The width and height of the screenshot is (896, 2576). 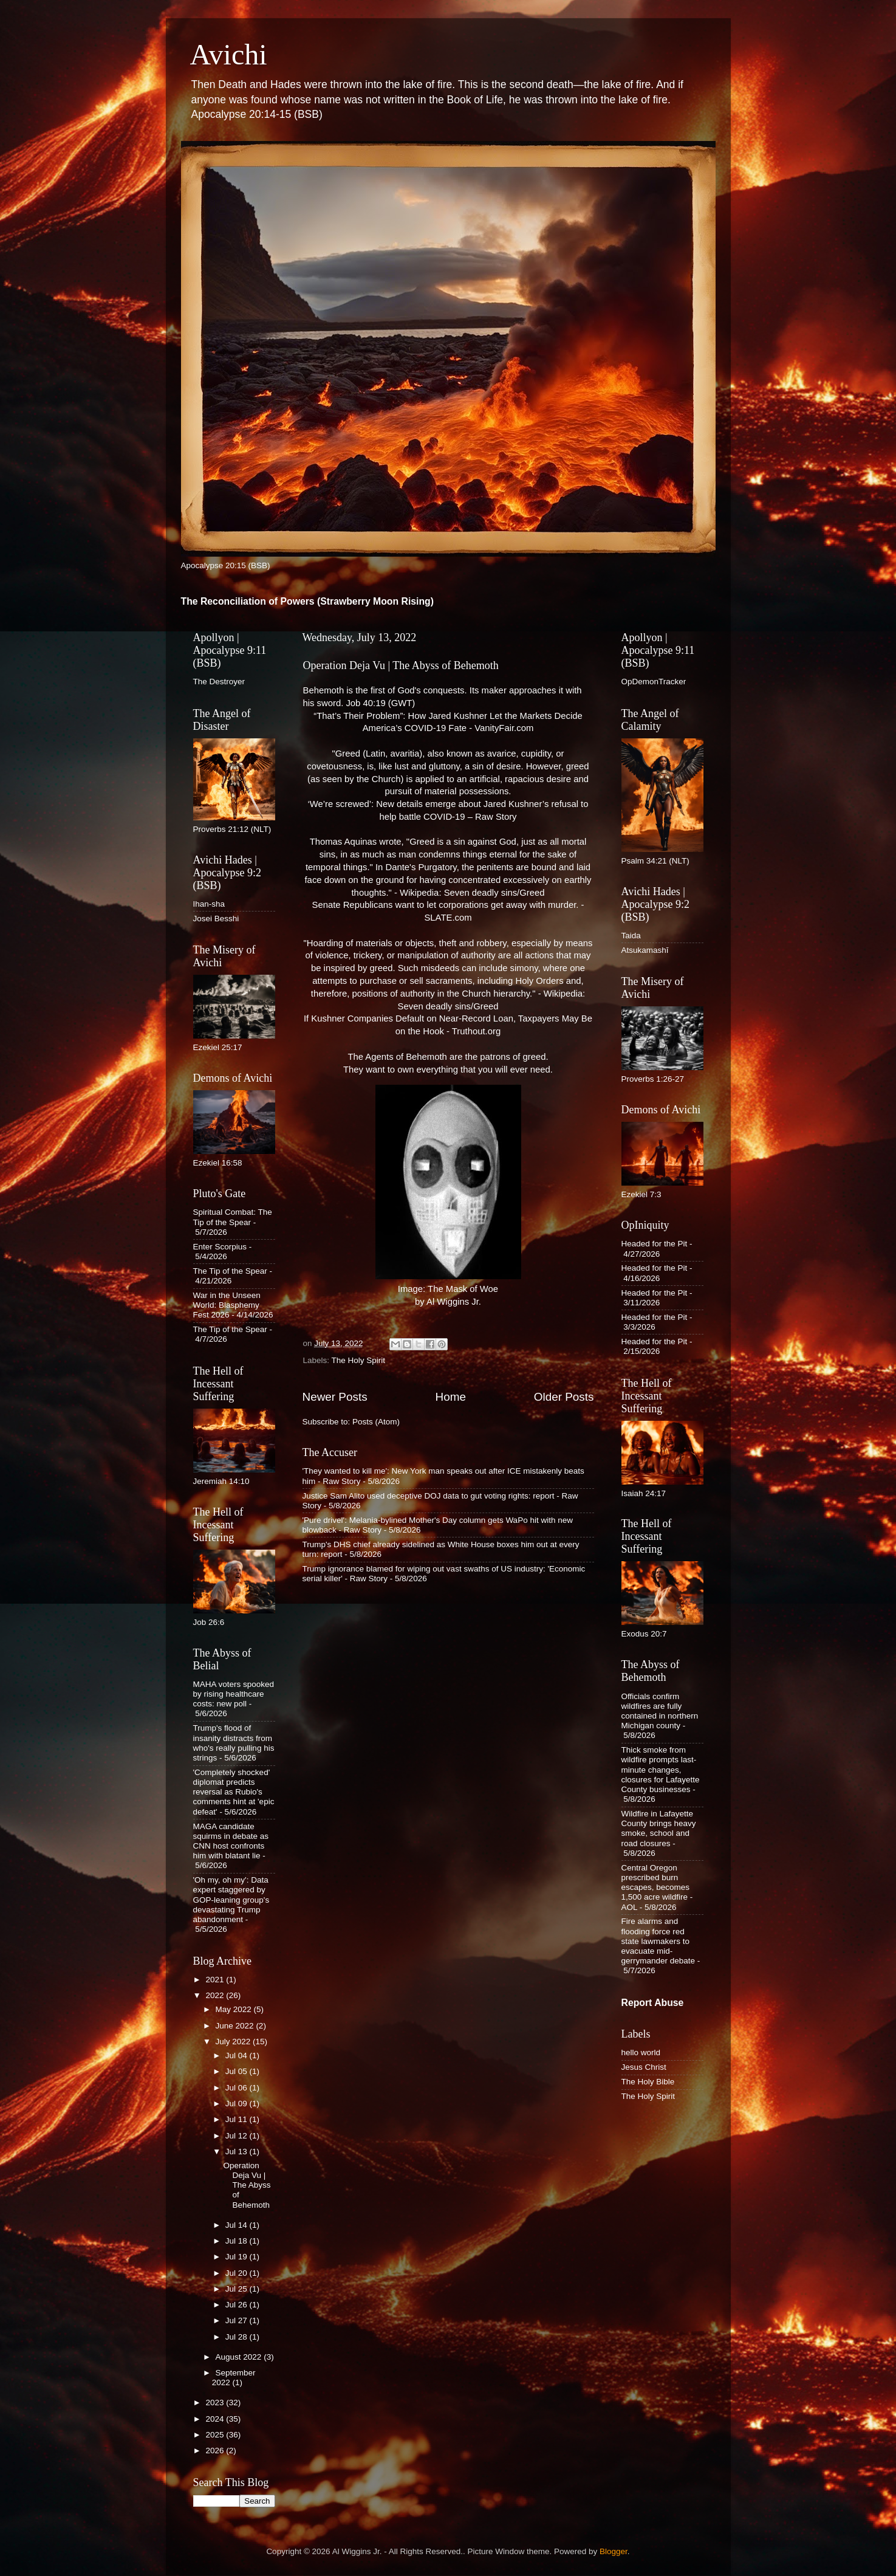 I want to click on Jul 19, so click(x=237, y=2256).